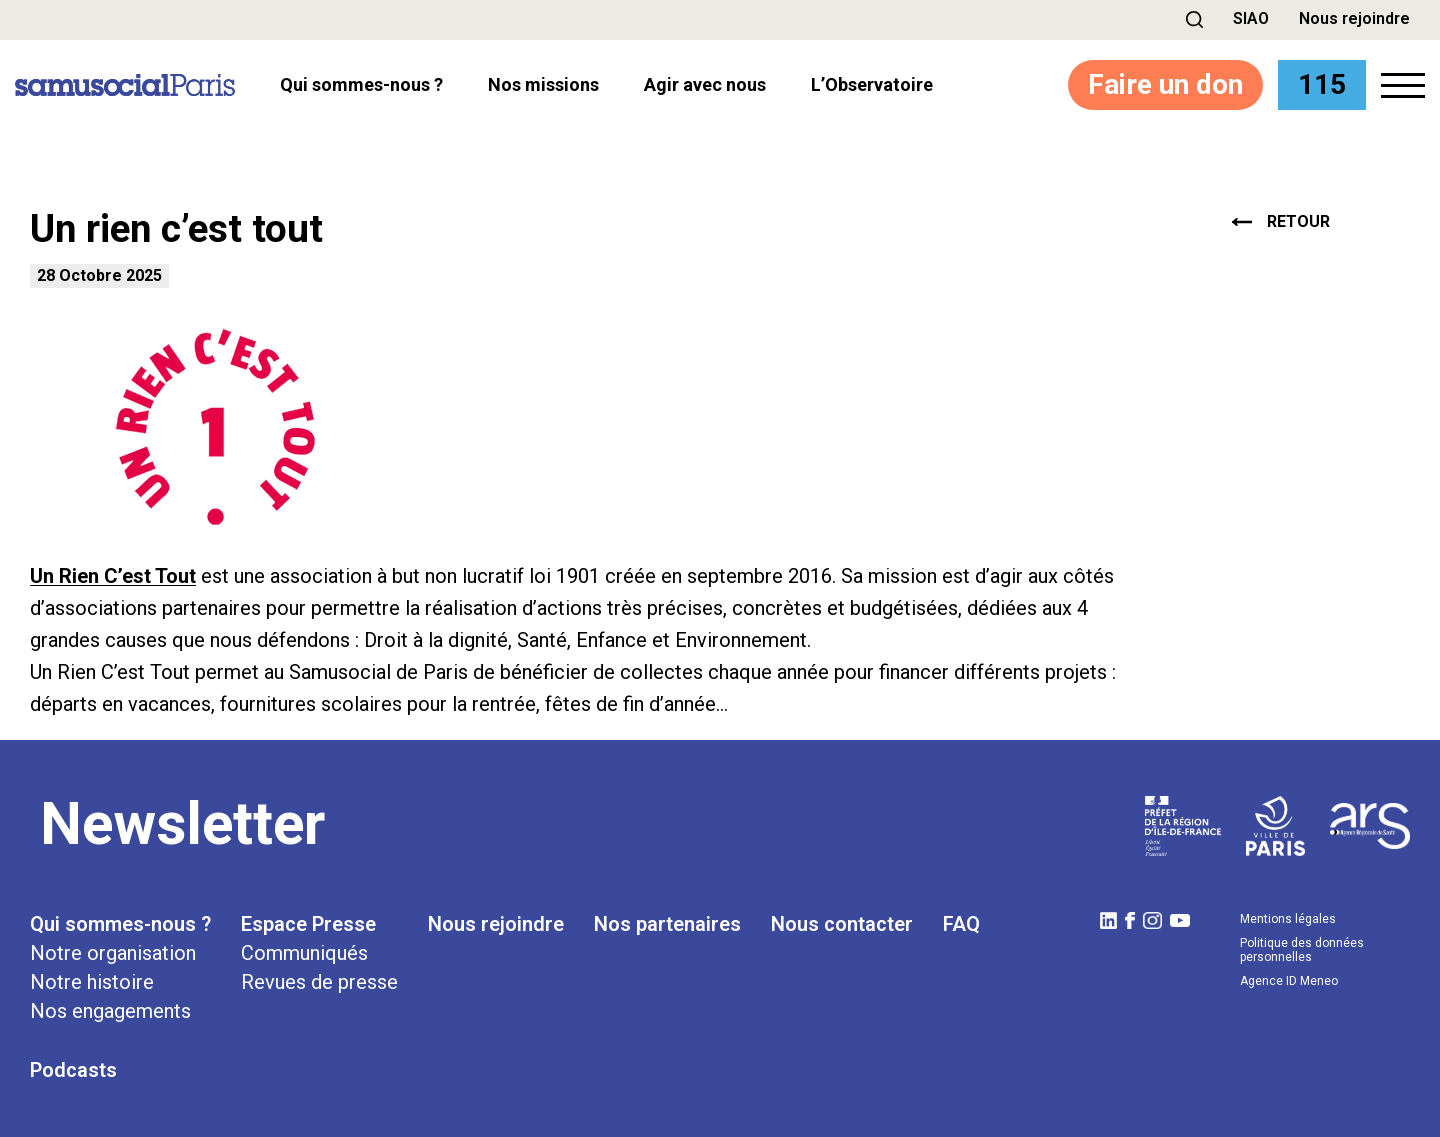 The height and width of the screenshot is (1137, 1440). Describe the element at coordinates (308, 924) in the screenshot. I see `Espace Presse` at that location.